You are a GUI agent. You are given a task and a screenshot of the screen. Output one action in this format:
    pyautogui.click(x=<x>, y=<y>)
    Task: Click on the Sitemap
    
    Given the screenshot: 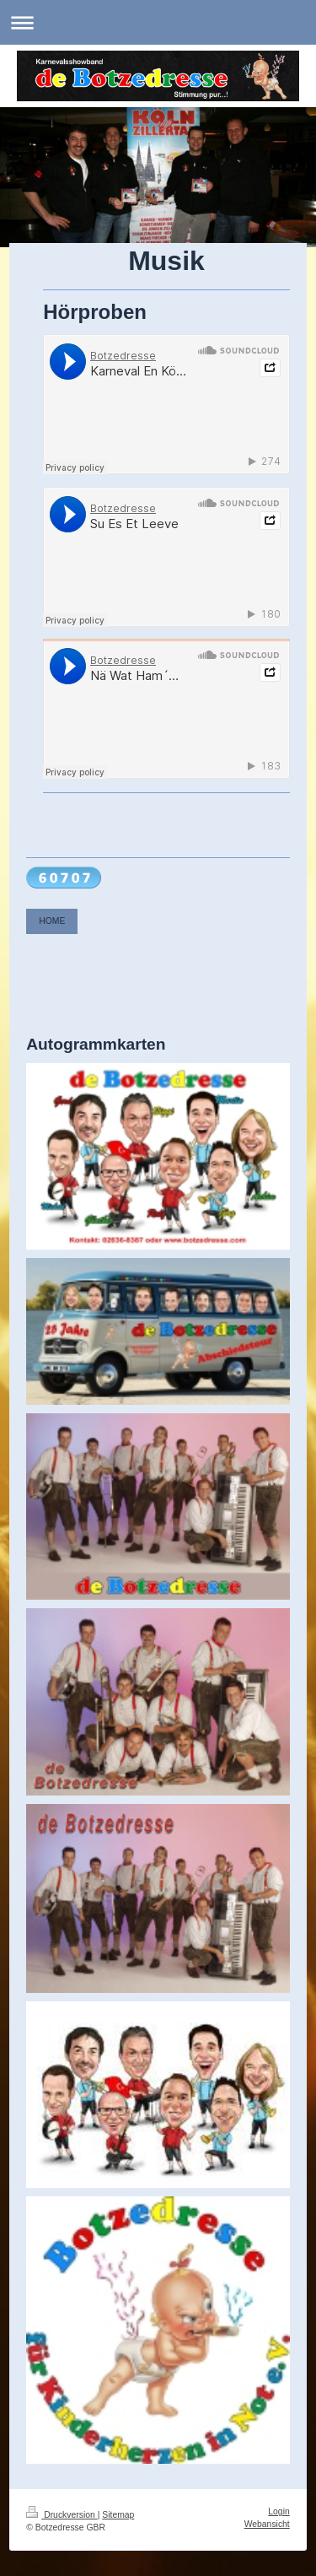 What is the action you would take?
    pyautogui.click(x=118, y=2514)
    